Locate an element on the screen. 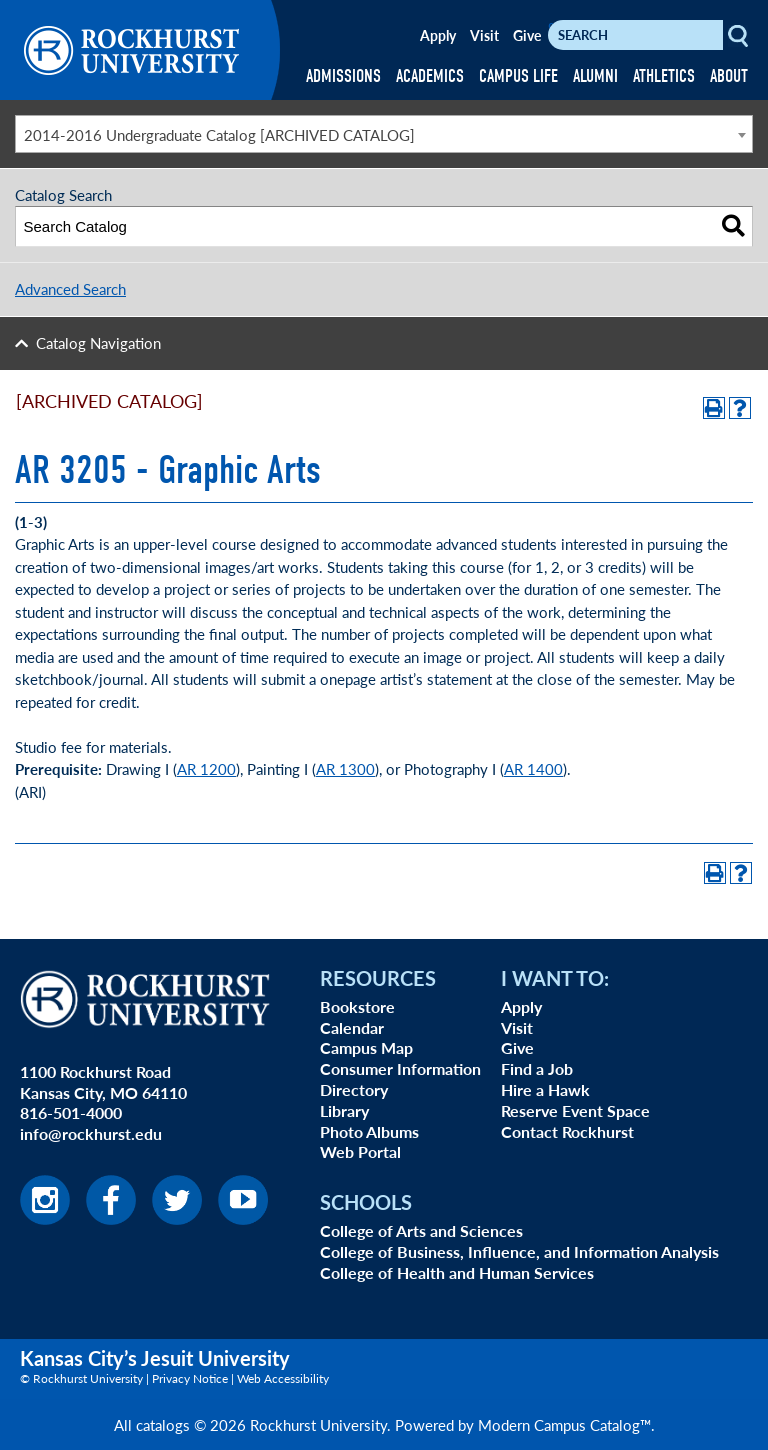  AR 1400 is located at coordinates (533, 768).